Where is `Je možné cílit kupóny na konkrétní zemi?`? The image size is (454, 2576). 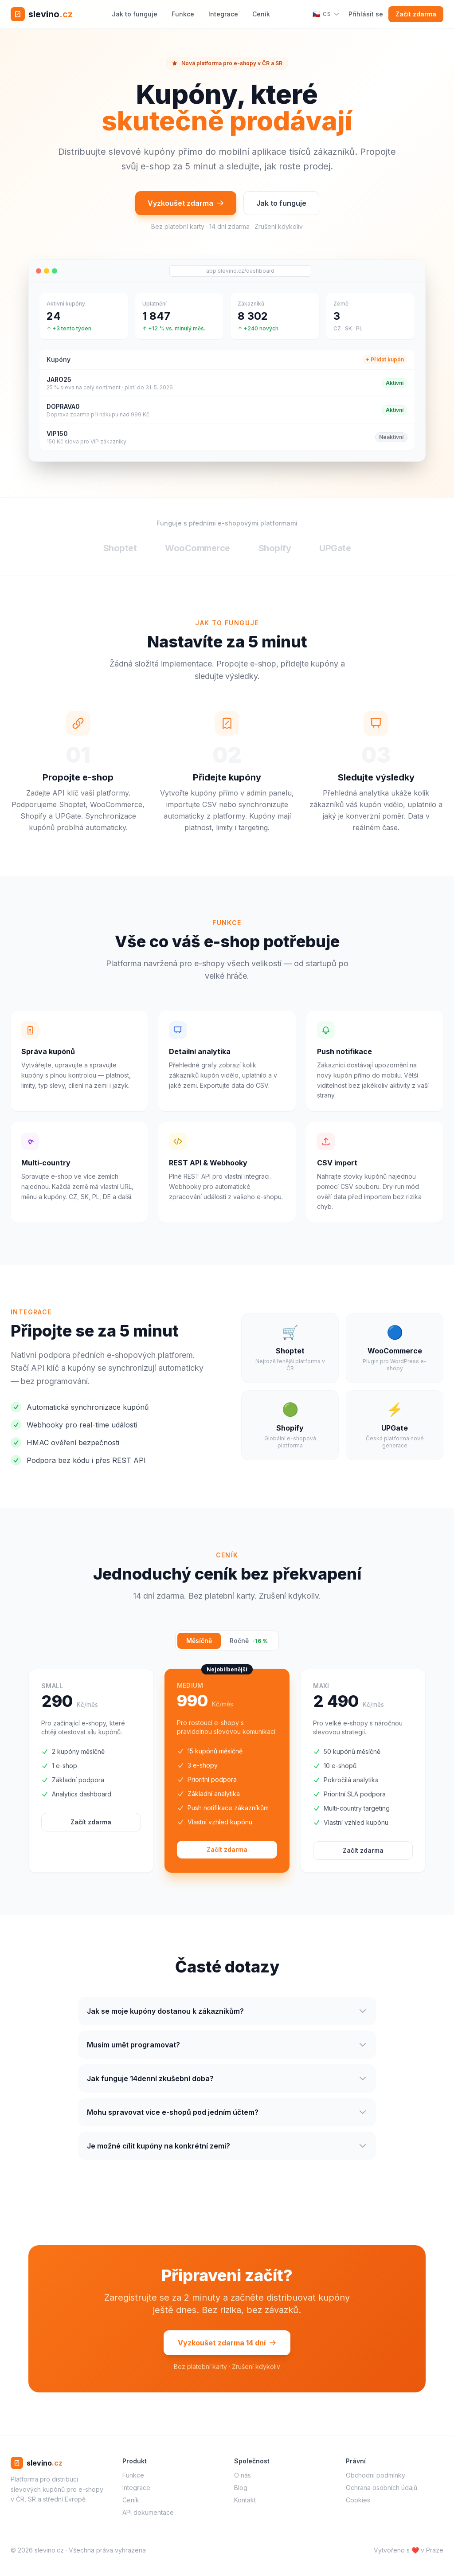 Je možné cílit kupóny na konkrétní zemi? is located at coordinates (227, 2148).